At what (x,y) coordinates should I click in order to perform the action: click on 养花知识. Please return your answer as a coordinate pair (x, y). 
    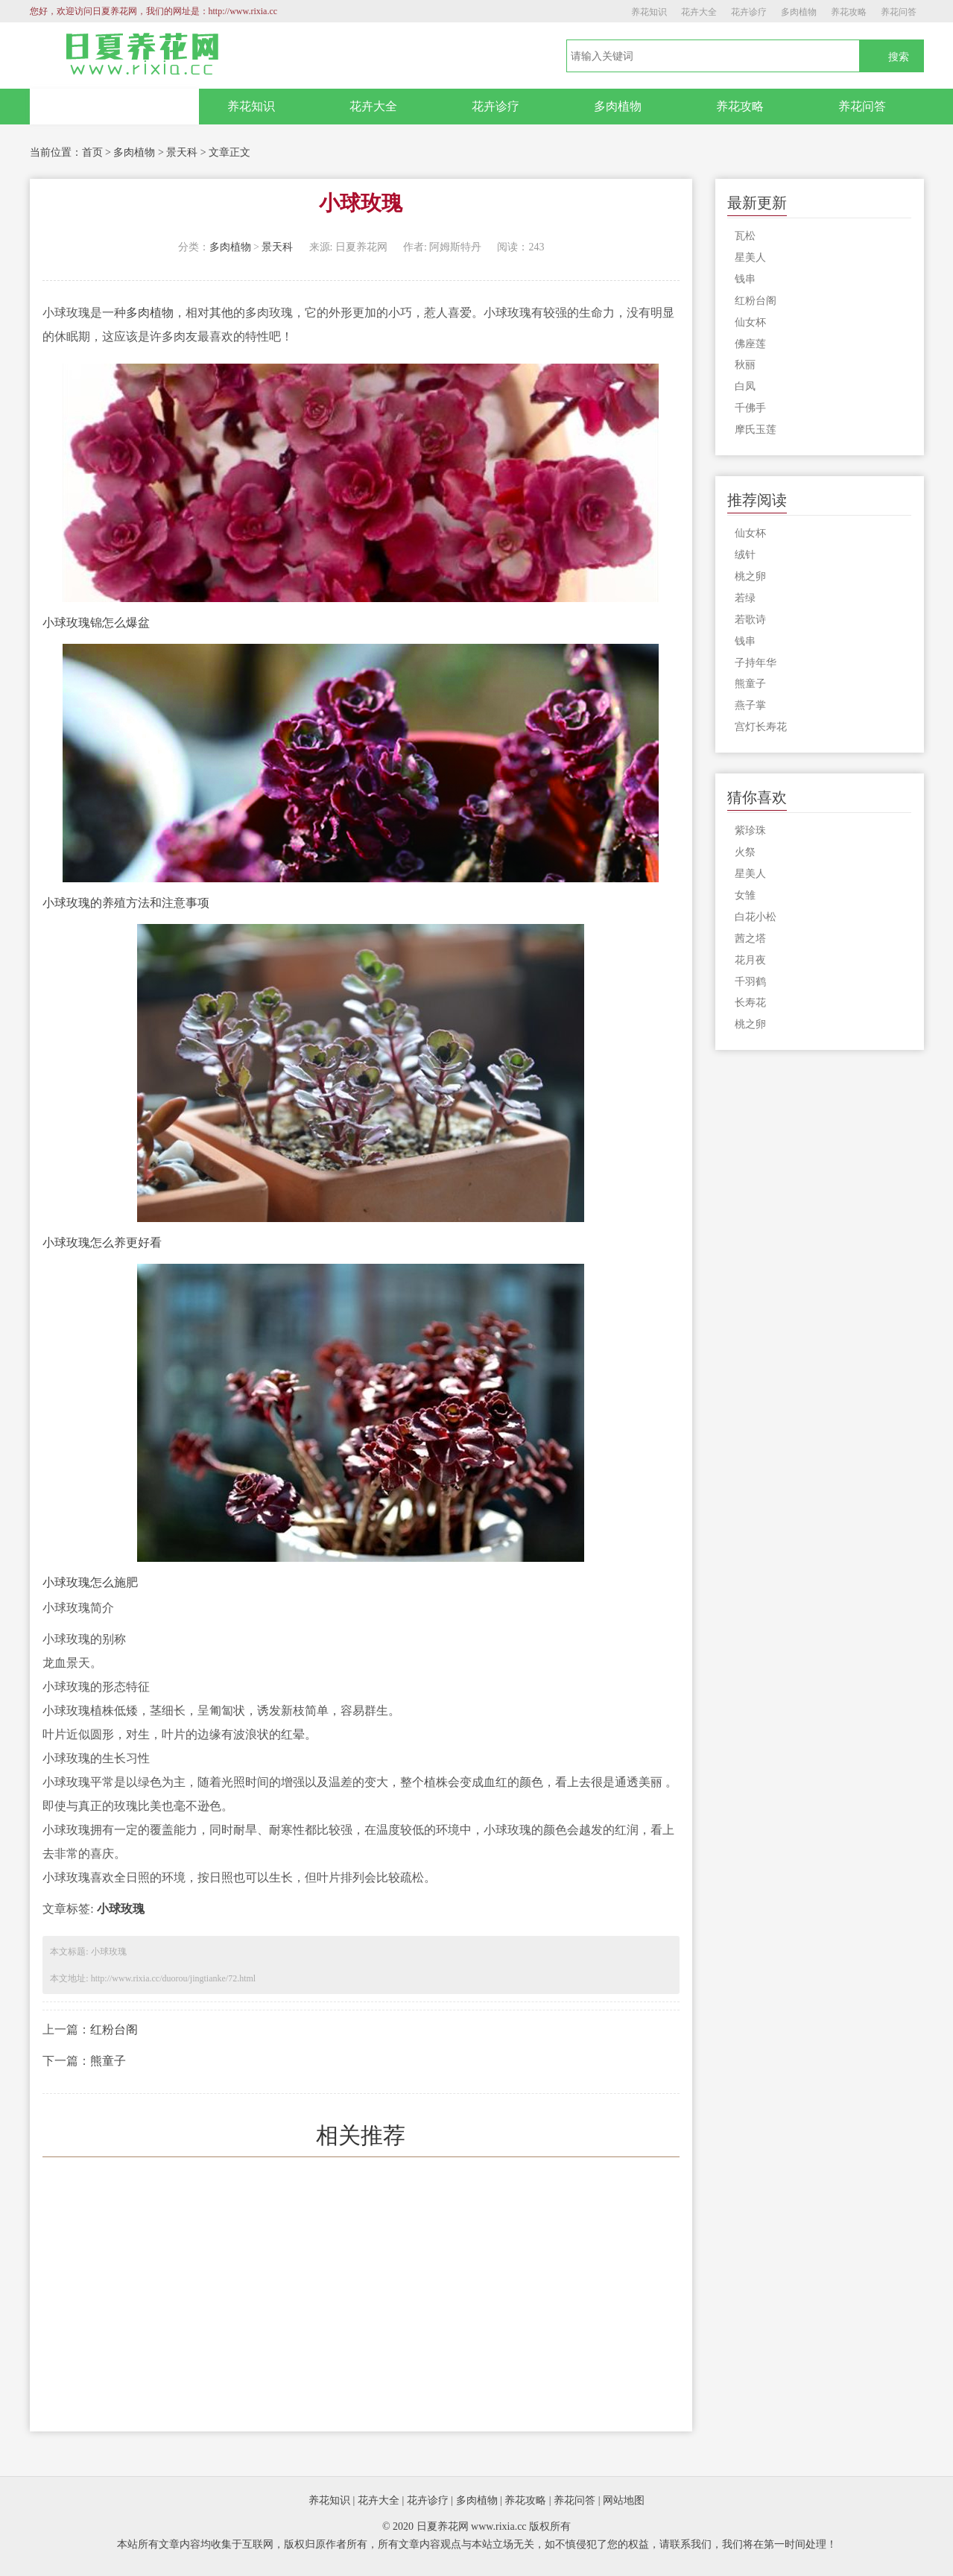
    Looking at the image, I should click on (649, 12).